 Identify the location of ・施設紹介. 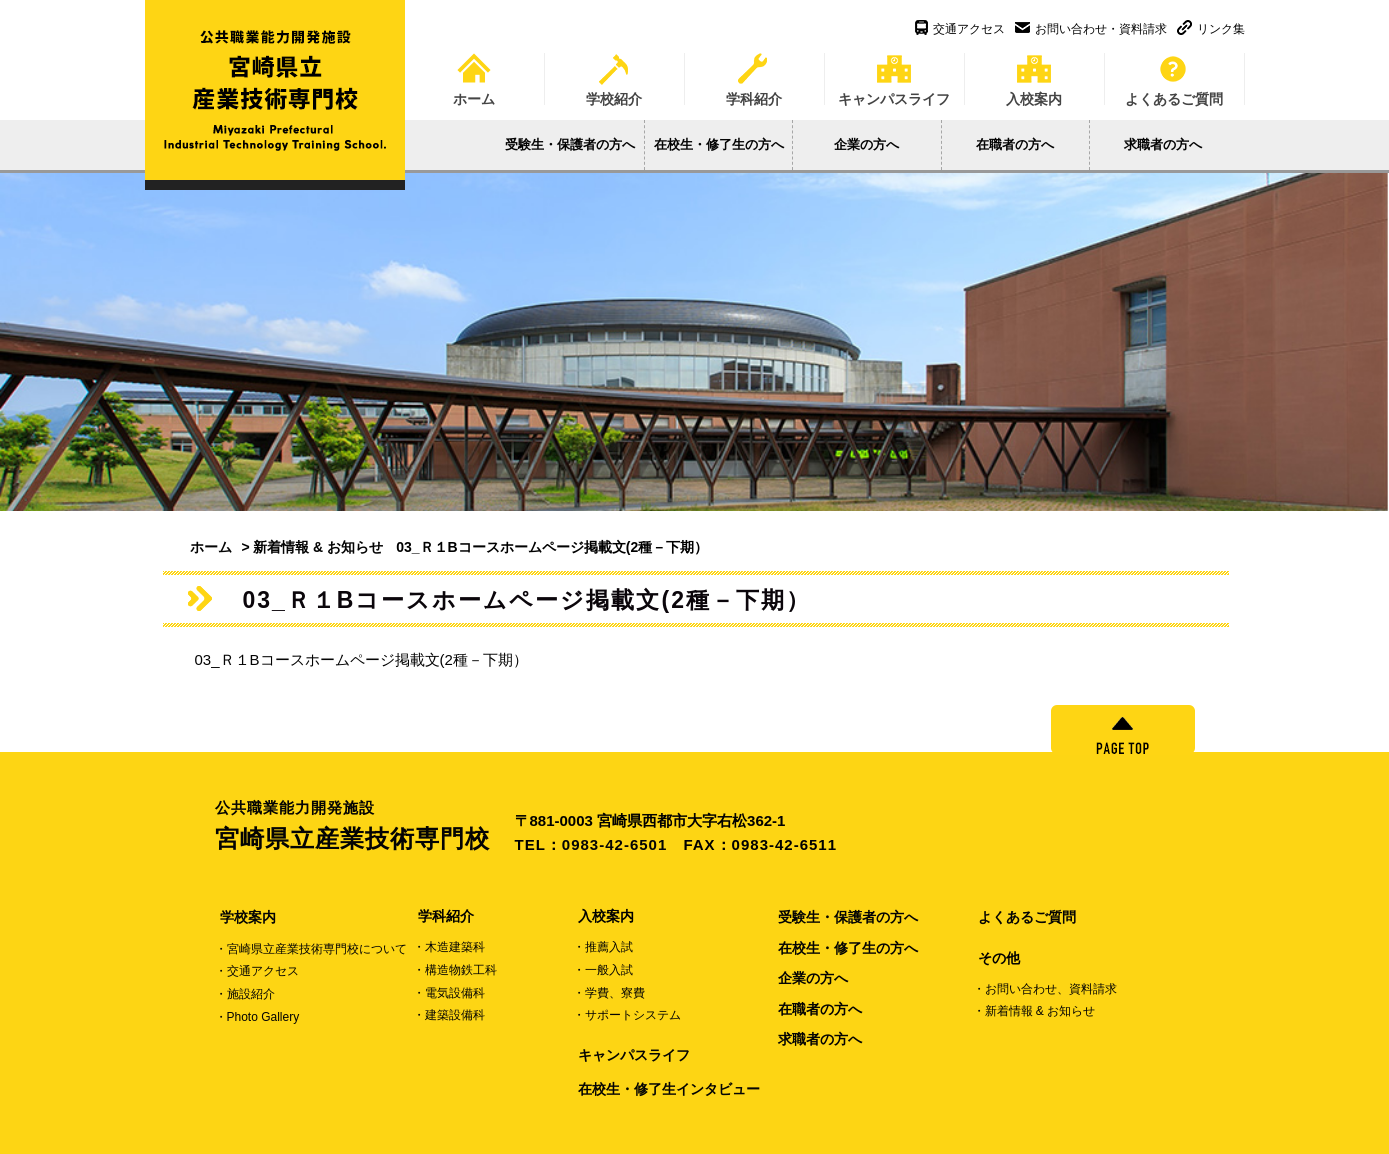
(245, 994).